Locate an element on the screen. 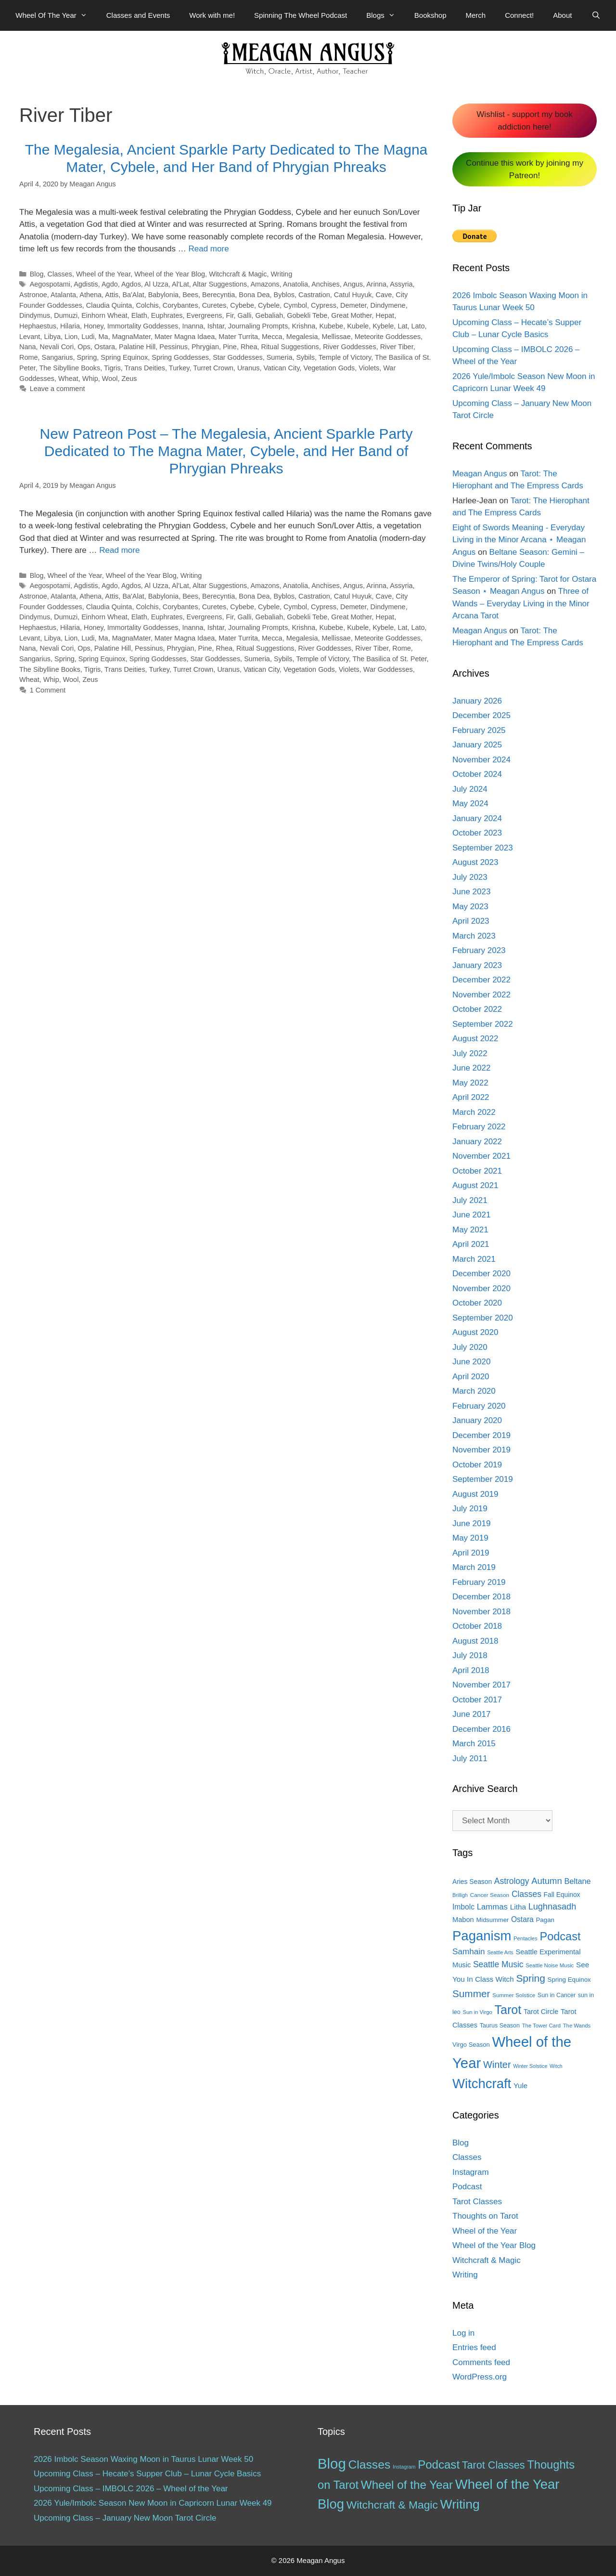 Image resolution: width=616 pixels, height=2576 pixels. Instagram [Instagram (1 item)] is located at coordinates (404, 2467).